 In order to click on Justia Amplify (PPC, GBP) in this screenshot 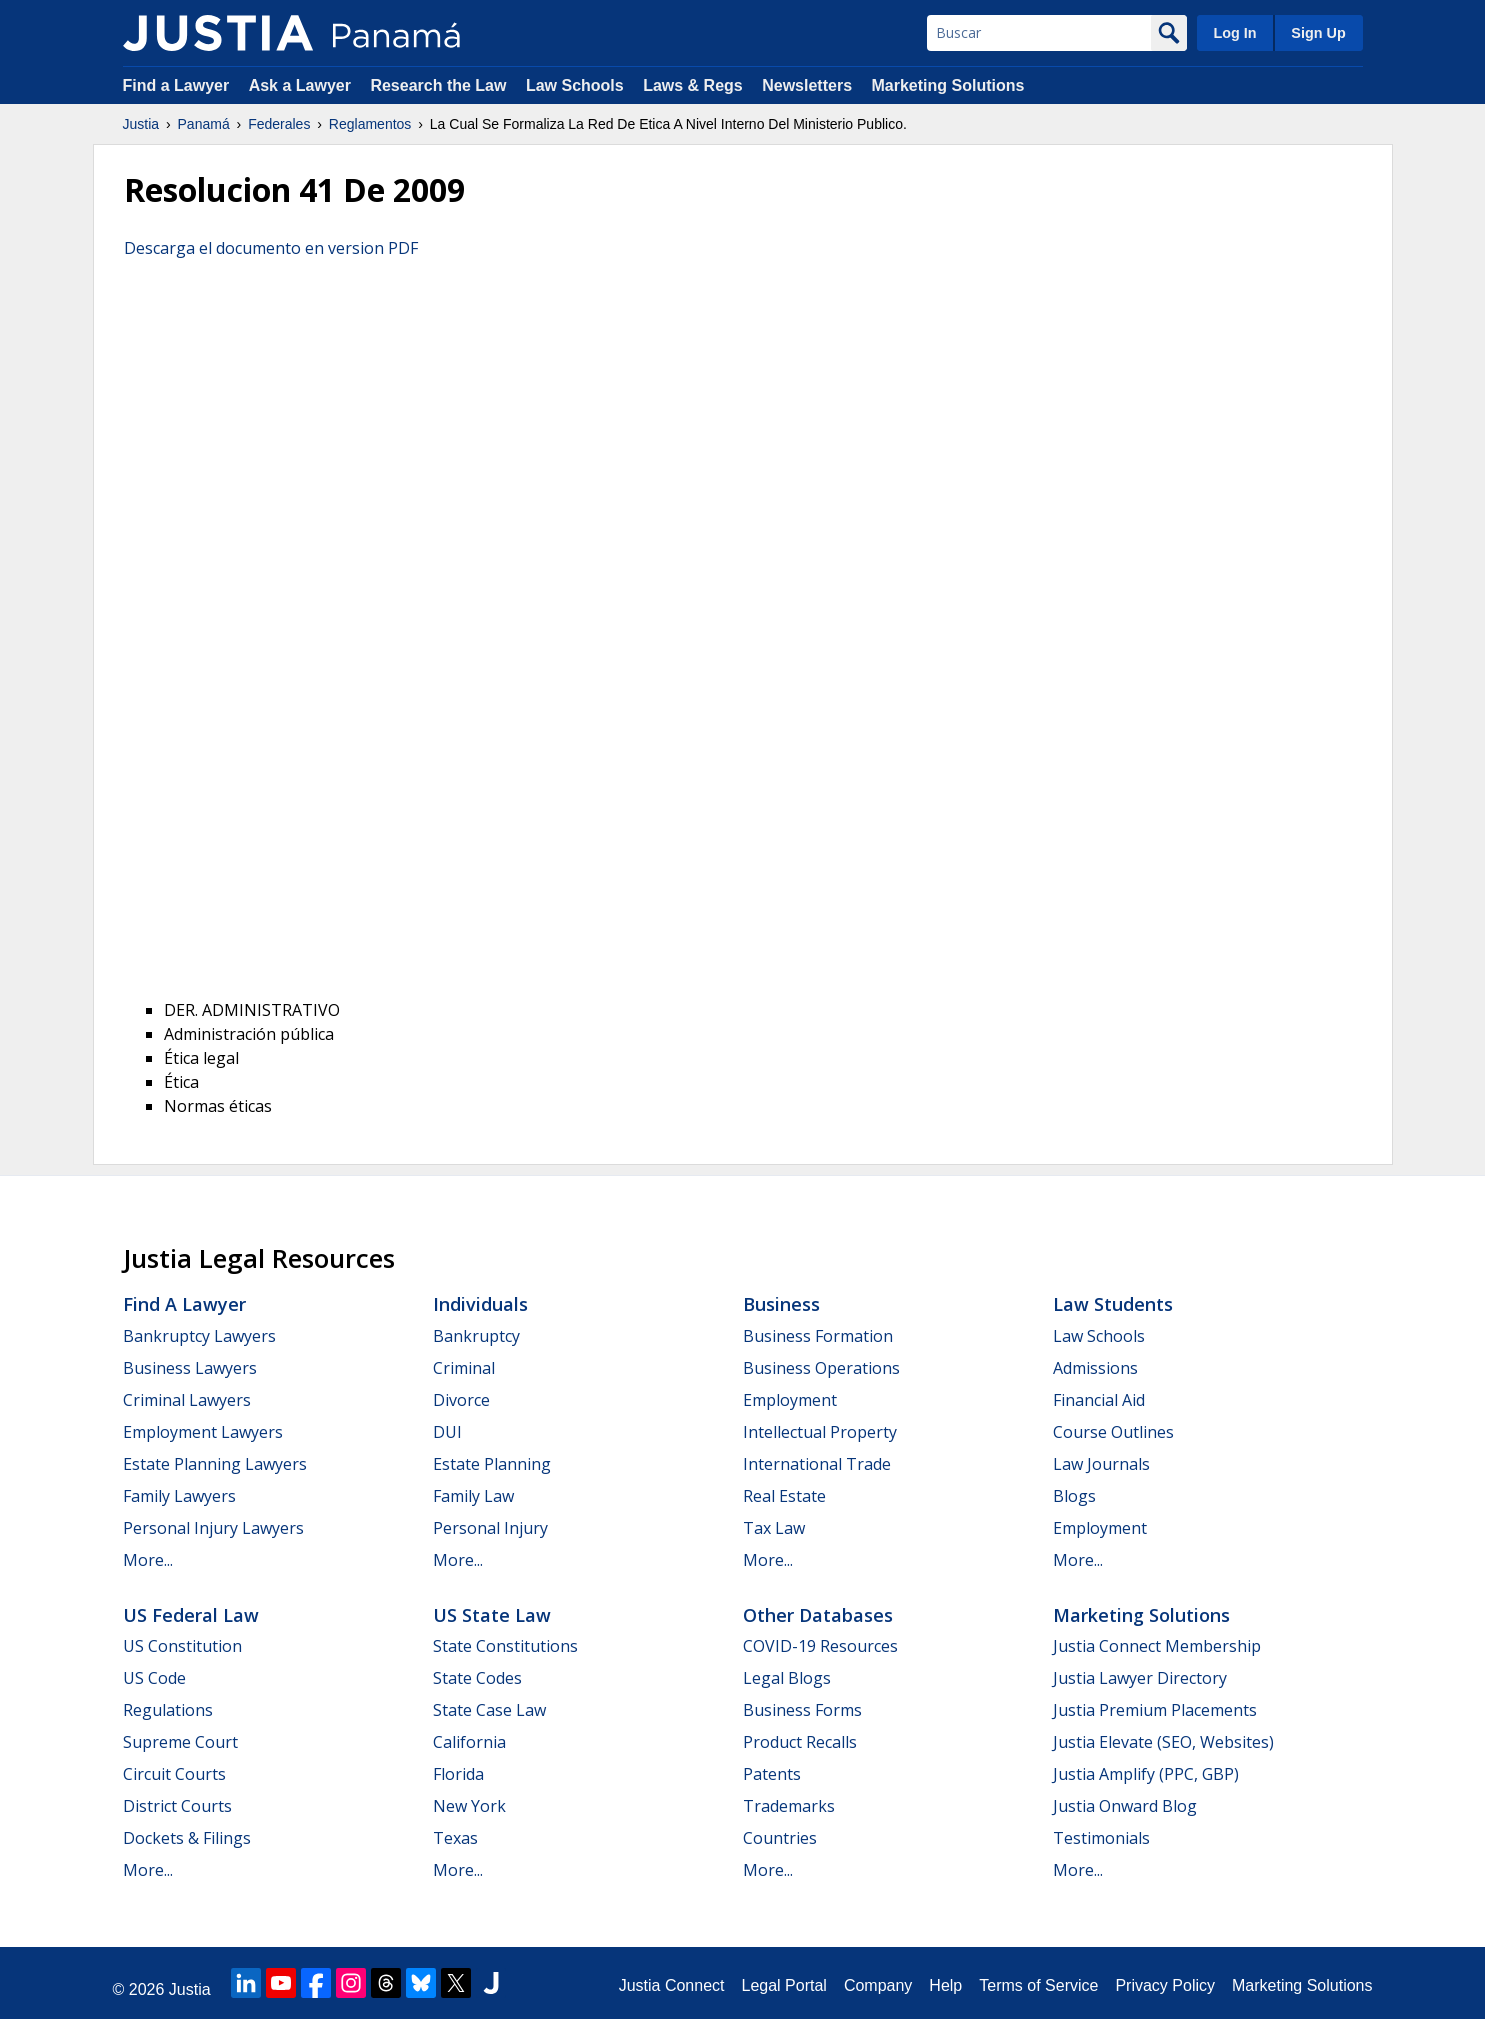, I will do `click(1146, 1774)`.